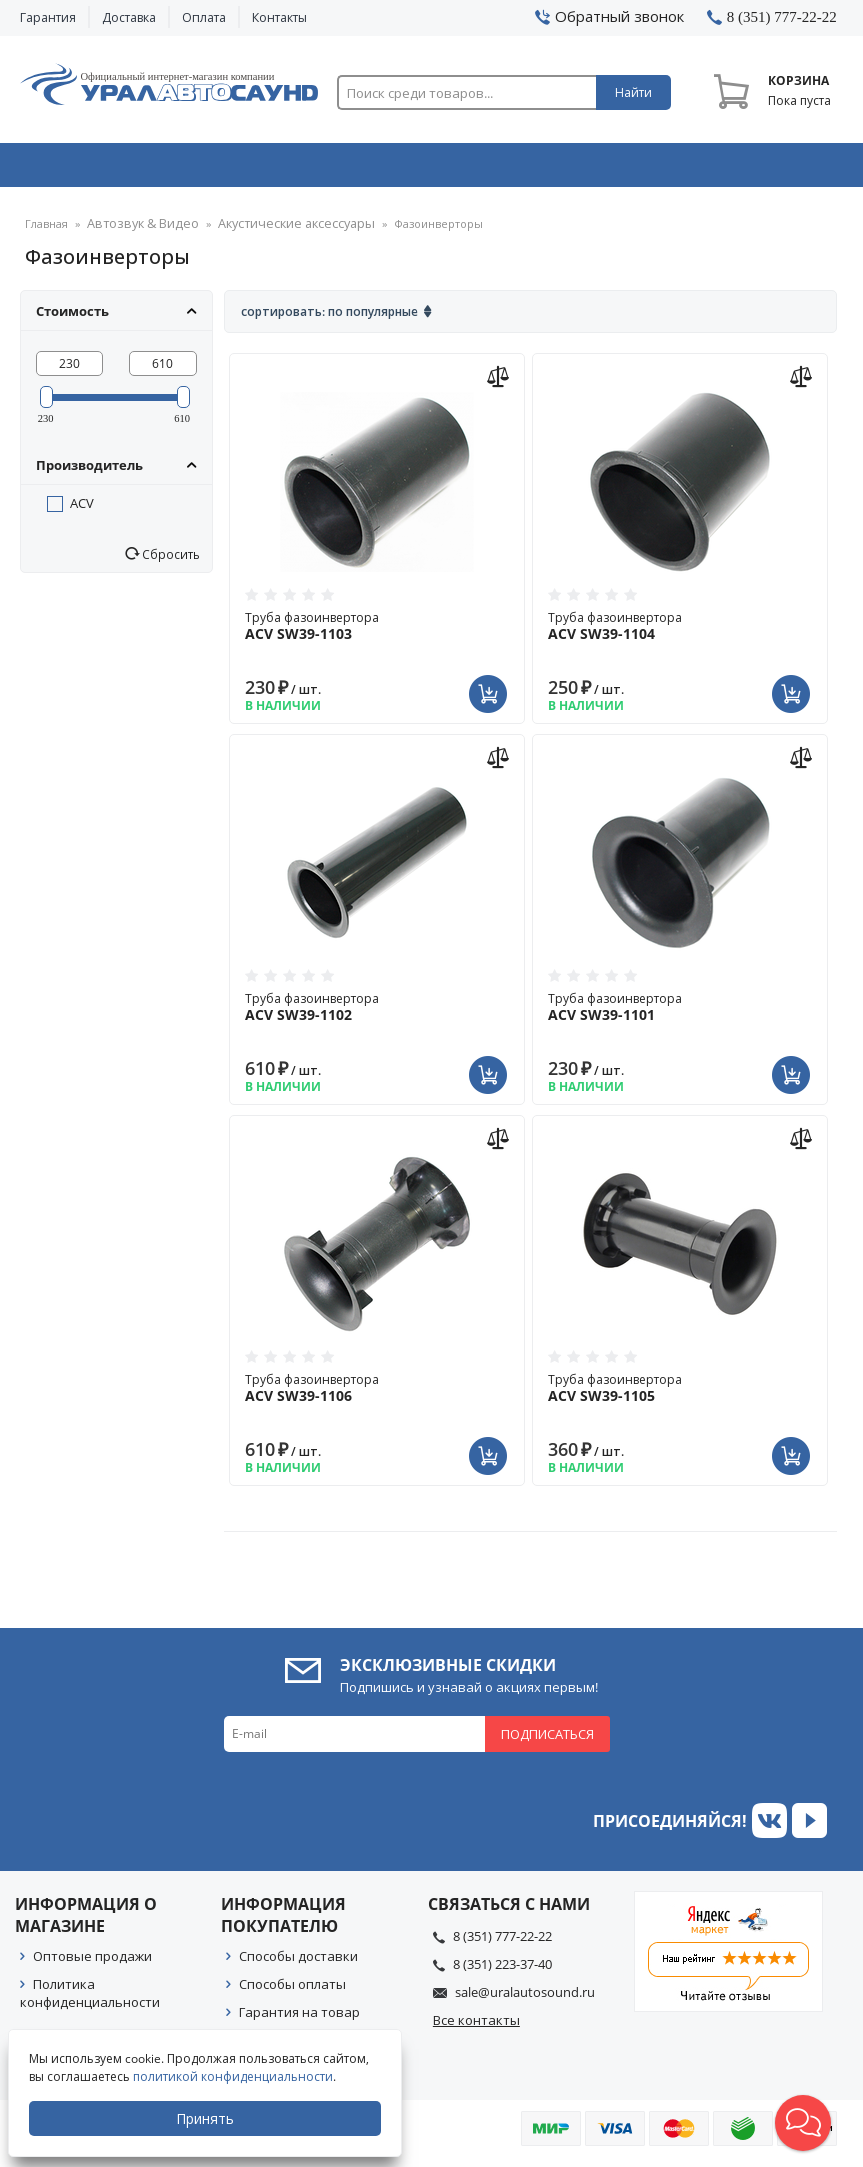  Describe the element at coordinates (46, 230) in the screenshot. I see `Главная` at that location.